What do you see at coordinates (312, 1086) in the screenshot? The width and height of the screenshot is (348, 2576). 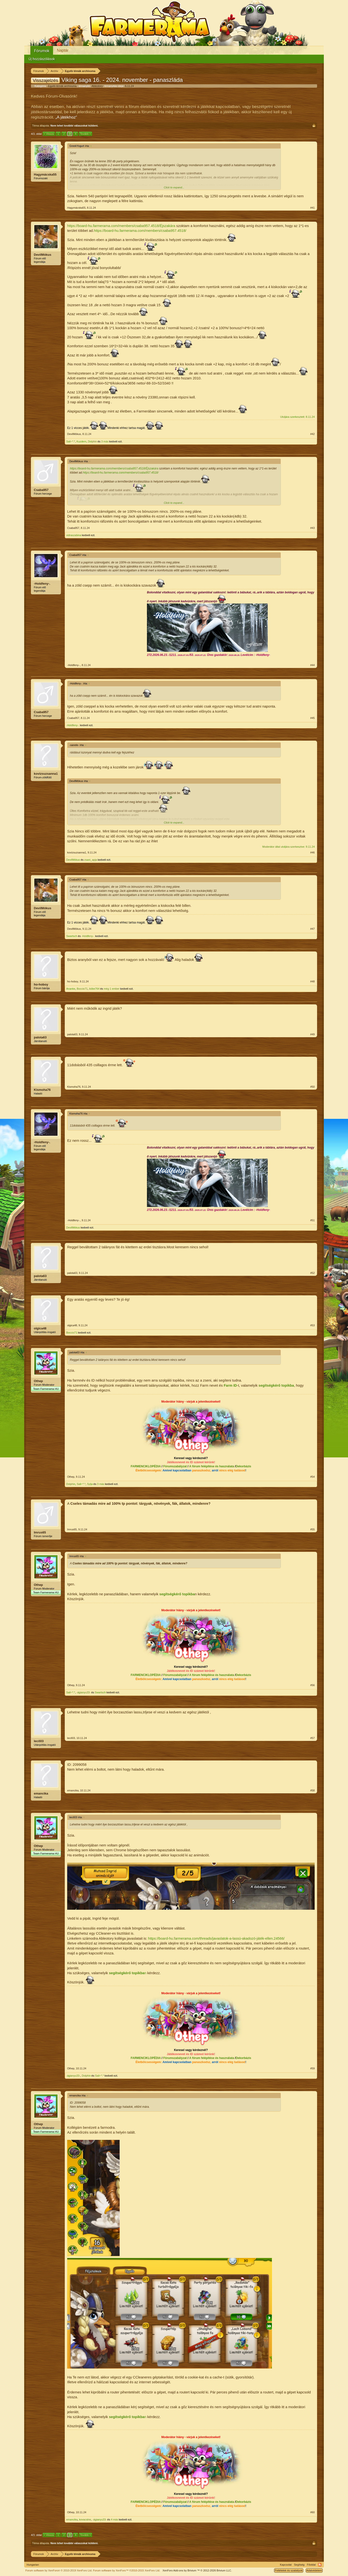 I see `#50` at bounding box center [312, 1086].